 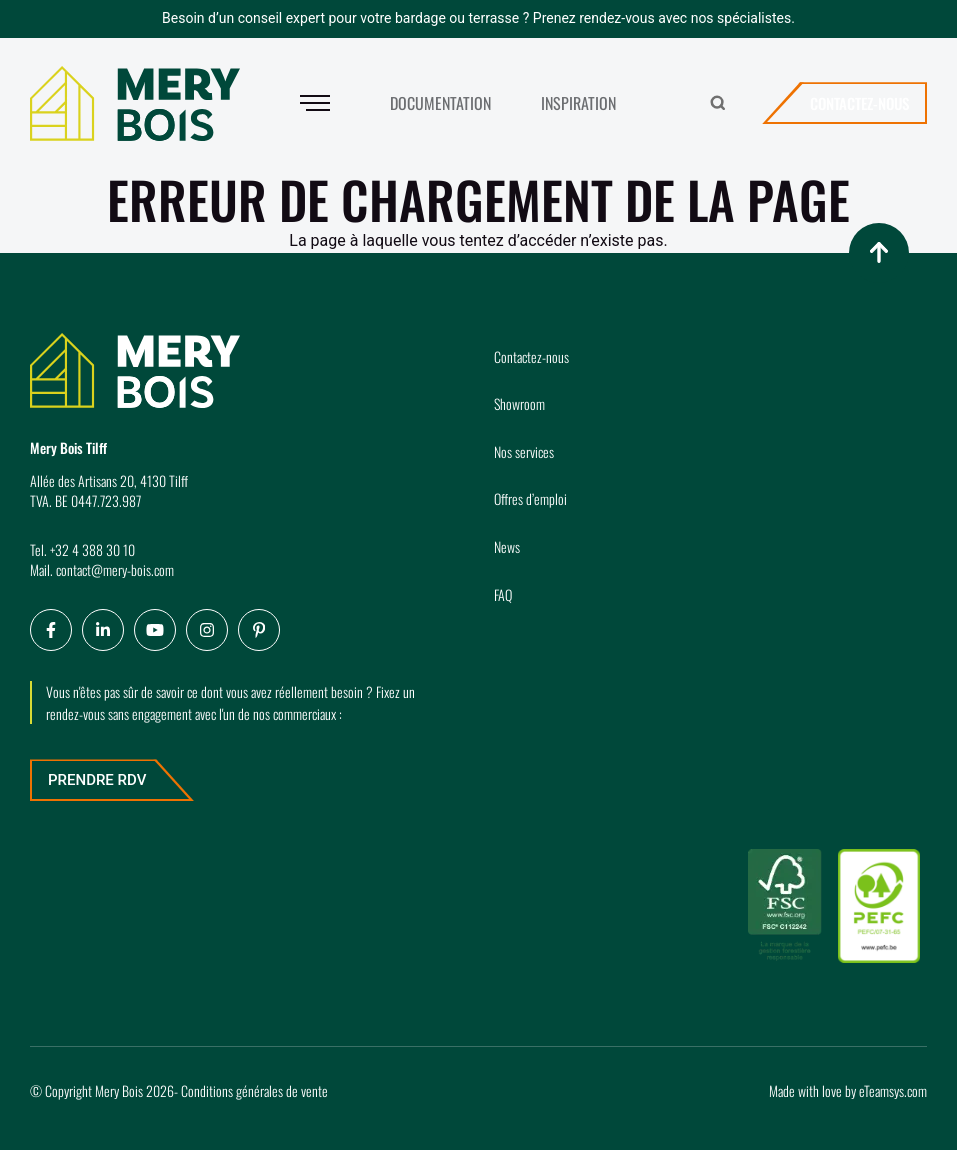 What do you see at coordinates (530, 498) in the screenshot?
I see `Offres d’emploi` at bounding box center [530, 498].